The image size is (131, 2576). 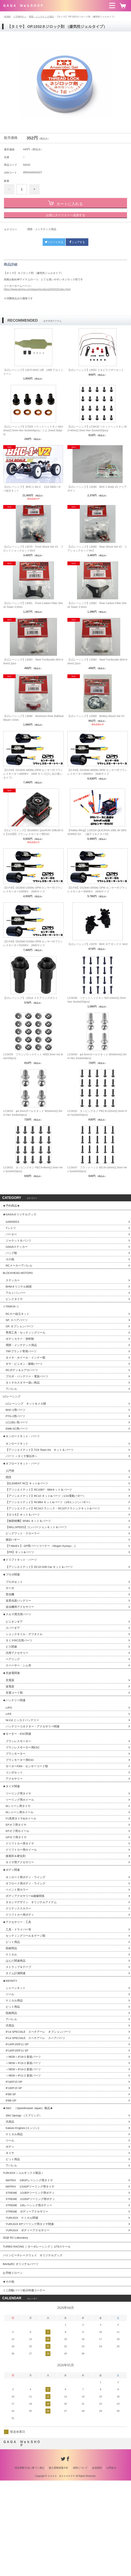 What do you see at coordinates (19, 1634) in the screenshot?
I see `送受信器バッテリー` at bounding box center [19, 1634].